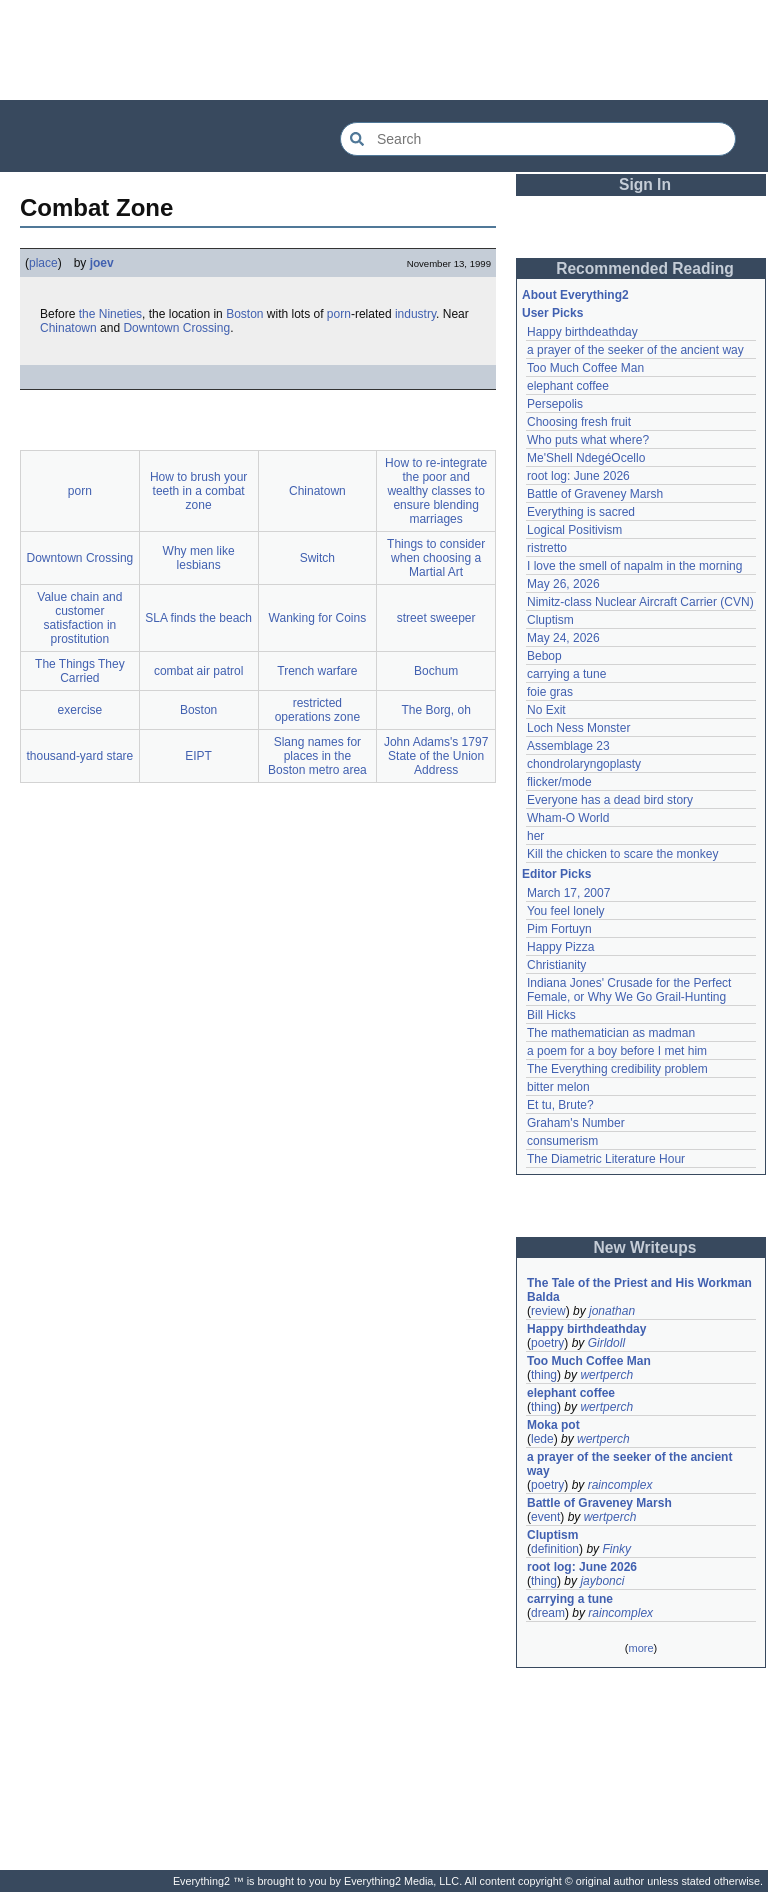 Image resolution: width=768 pixels, height=1892 pixels. Describe the element at coordinates (436, 558) in the screenshot. I see `Things to consider when choosing a Martial Art` at that location.